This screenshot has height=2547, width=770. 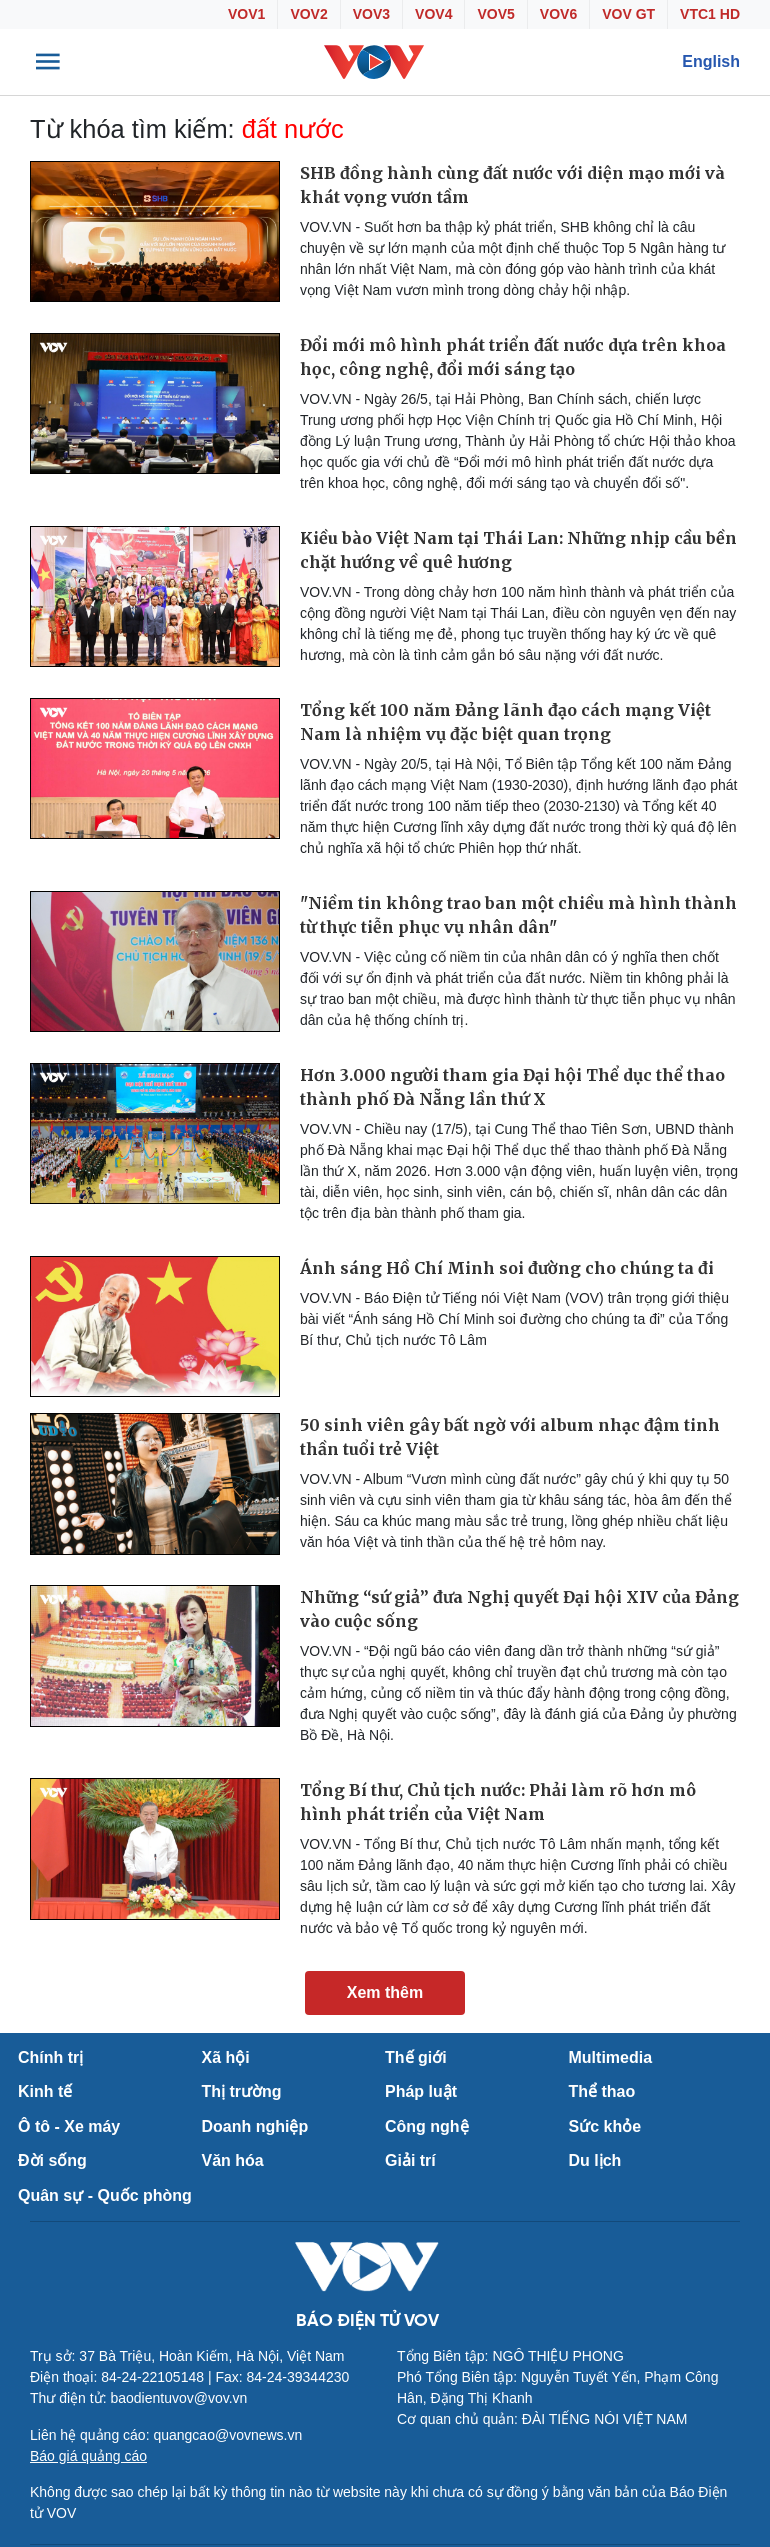 What do you see at coordinates (710, 14) in the screenshot?
I see `VTC1 HD` at bounding box center [710, 14].